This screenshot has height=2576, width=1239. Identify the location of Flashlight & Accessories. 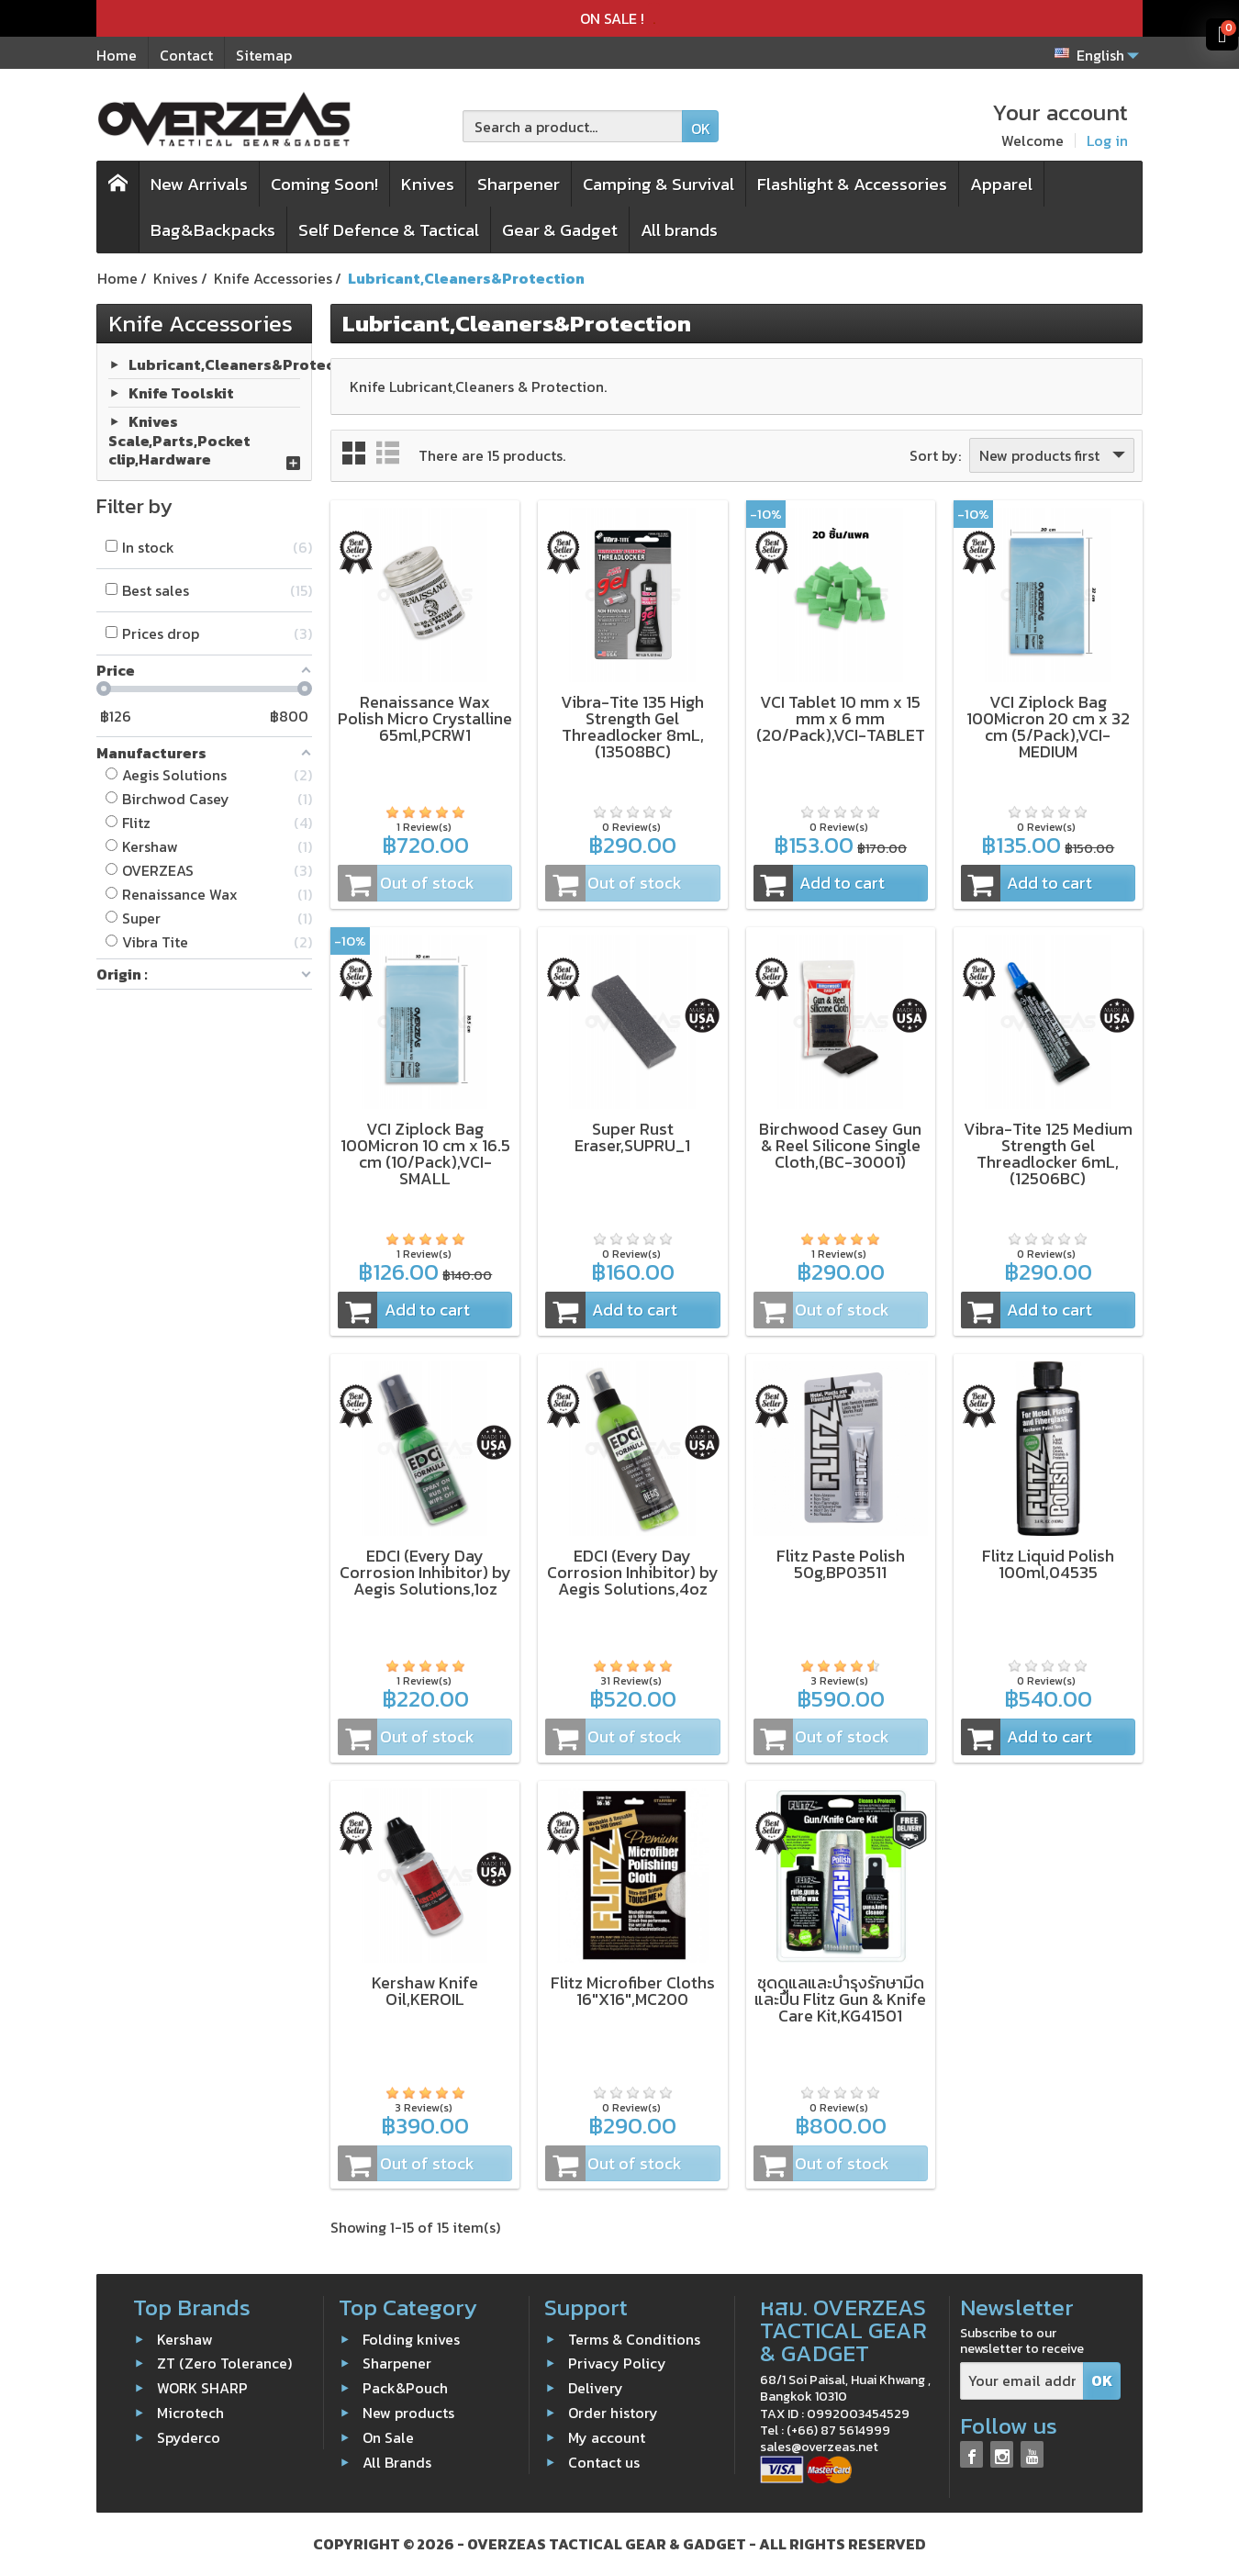
(852, 184).